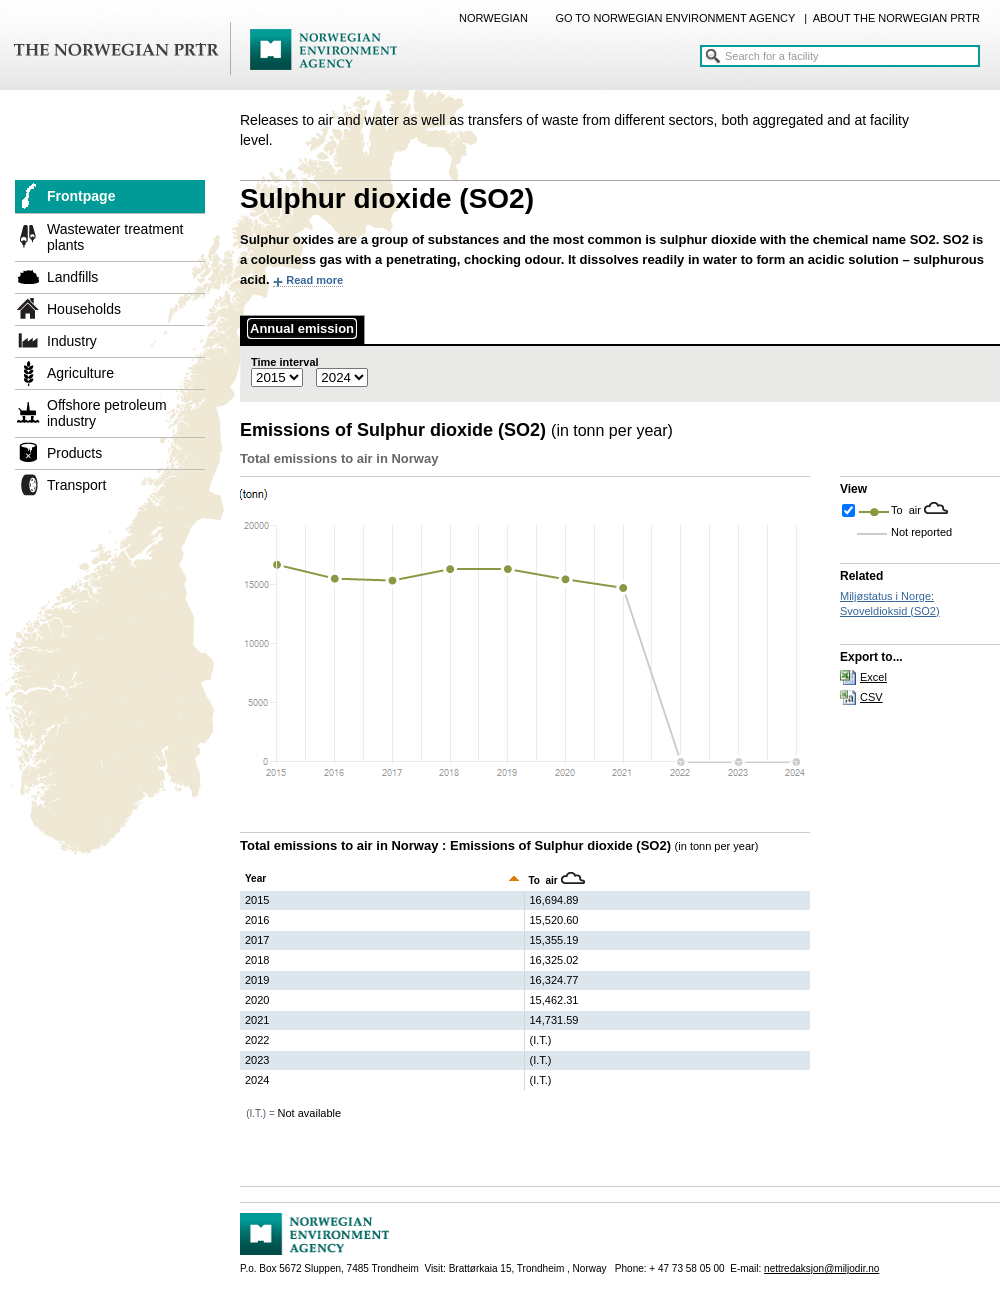  I want to click on Offshore petroleum industry, so click(107, 413).